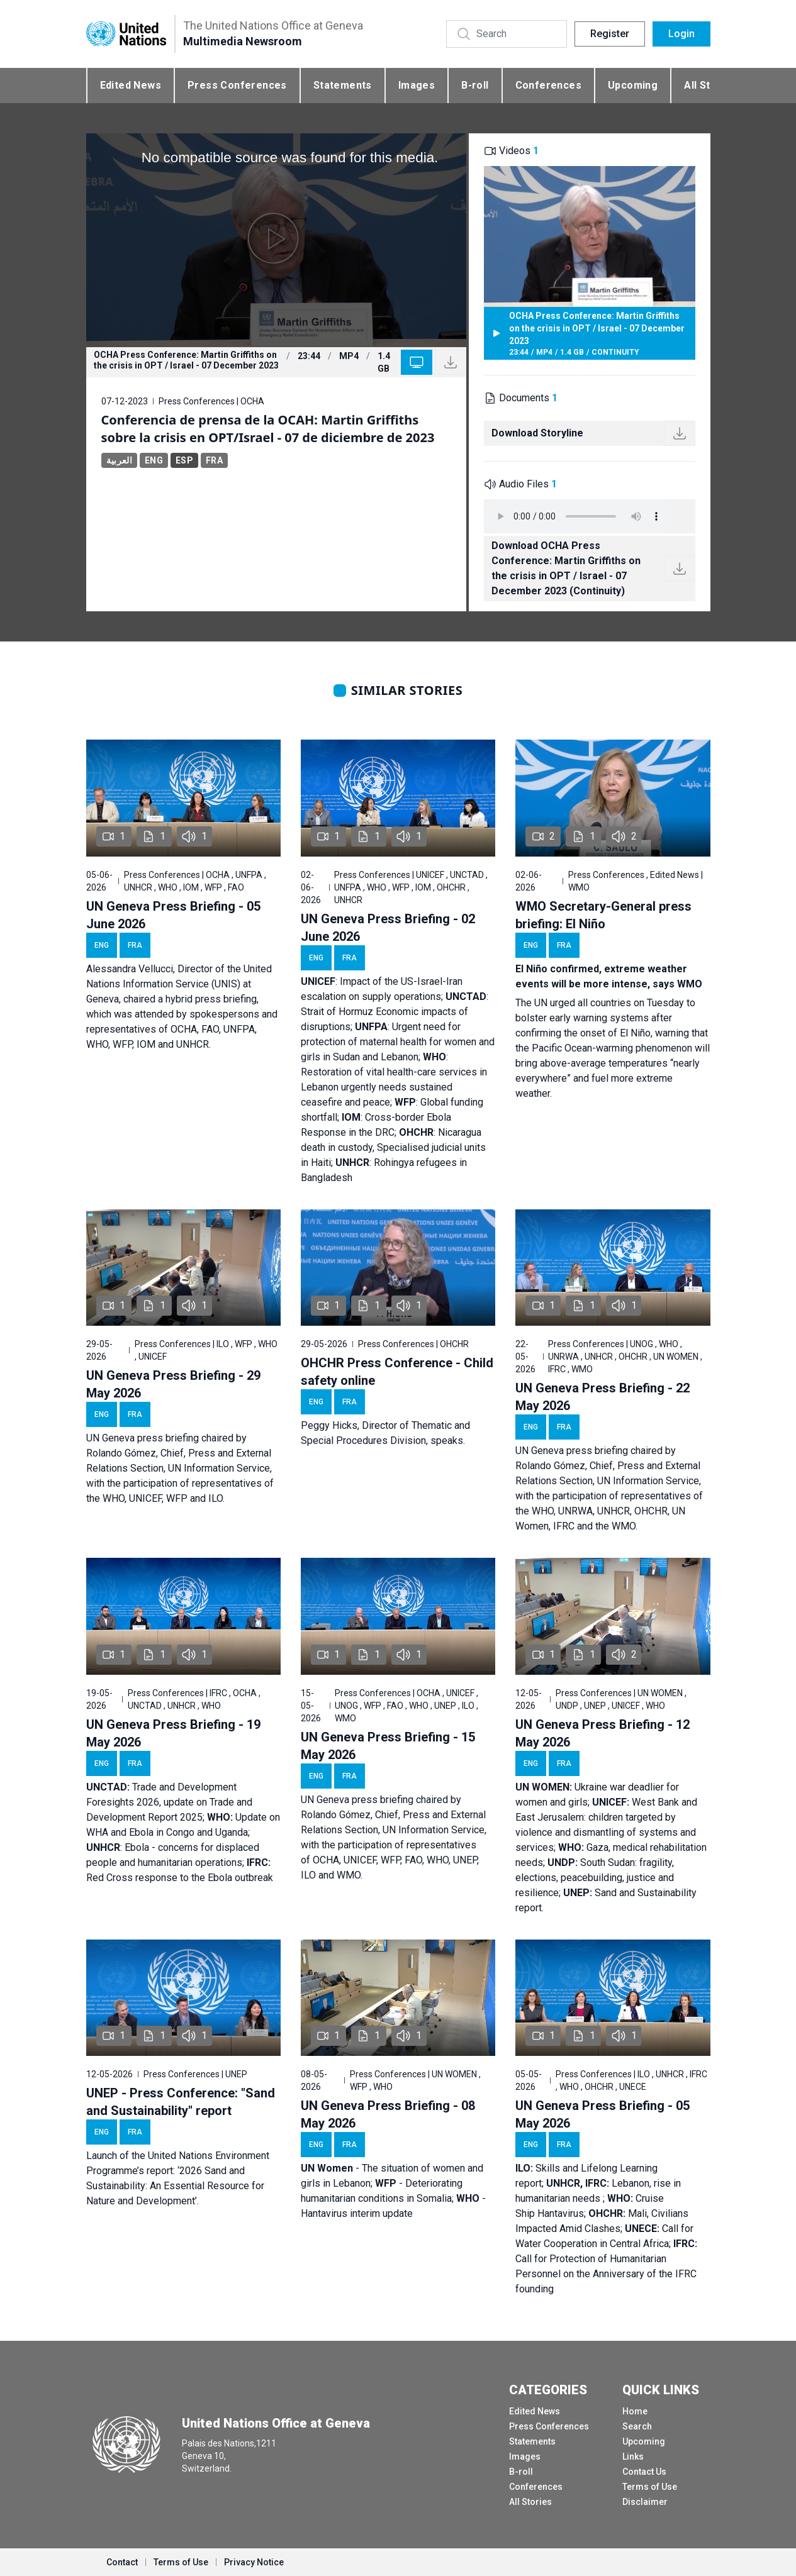 The height and width of the screenshot is (2576, 796). Describe the element at coordinates (342, 85) in the screenshot. I see `Statements` at that location.